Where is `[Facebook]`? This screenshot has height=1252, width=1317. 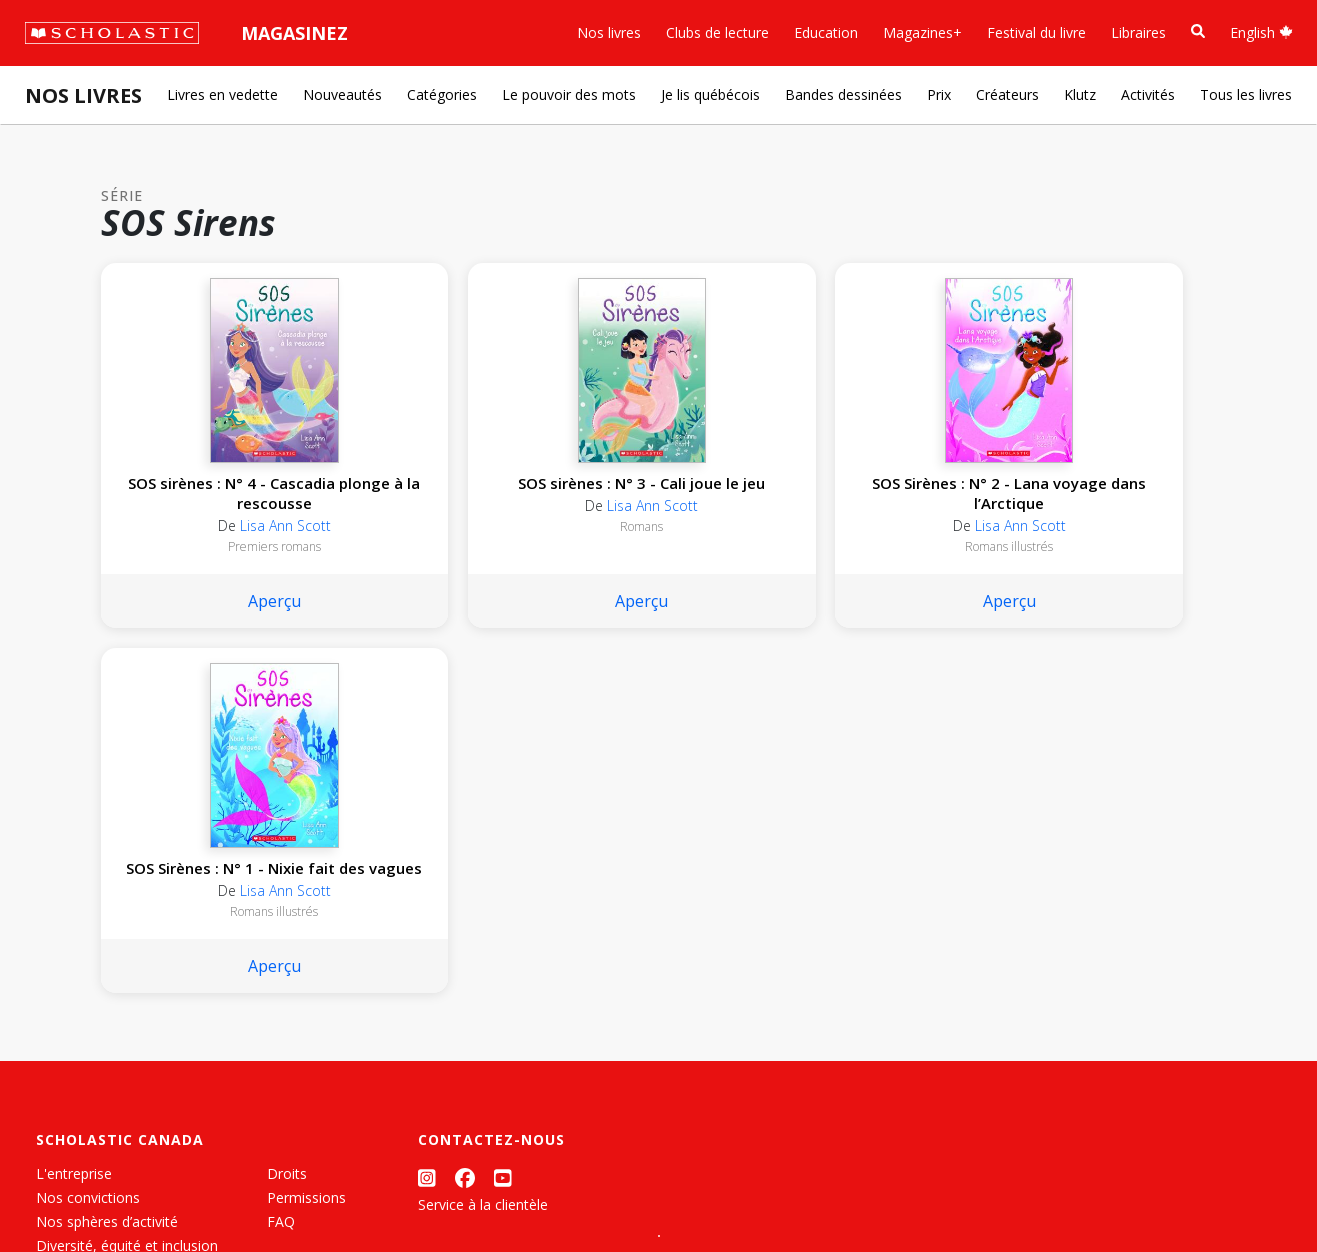 [Facebook] is located at coordinates (465, 832).